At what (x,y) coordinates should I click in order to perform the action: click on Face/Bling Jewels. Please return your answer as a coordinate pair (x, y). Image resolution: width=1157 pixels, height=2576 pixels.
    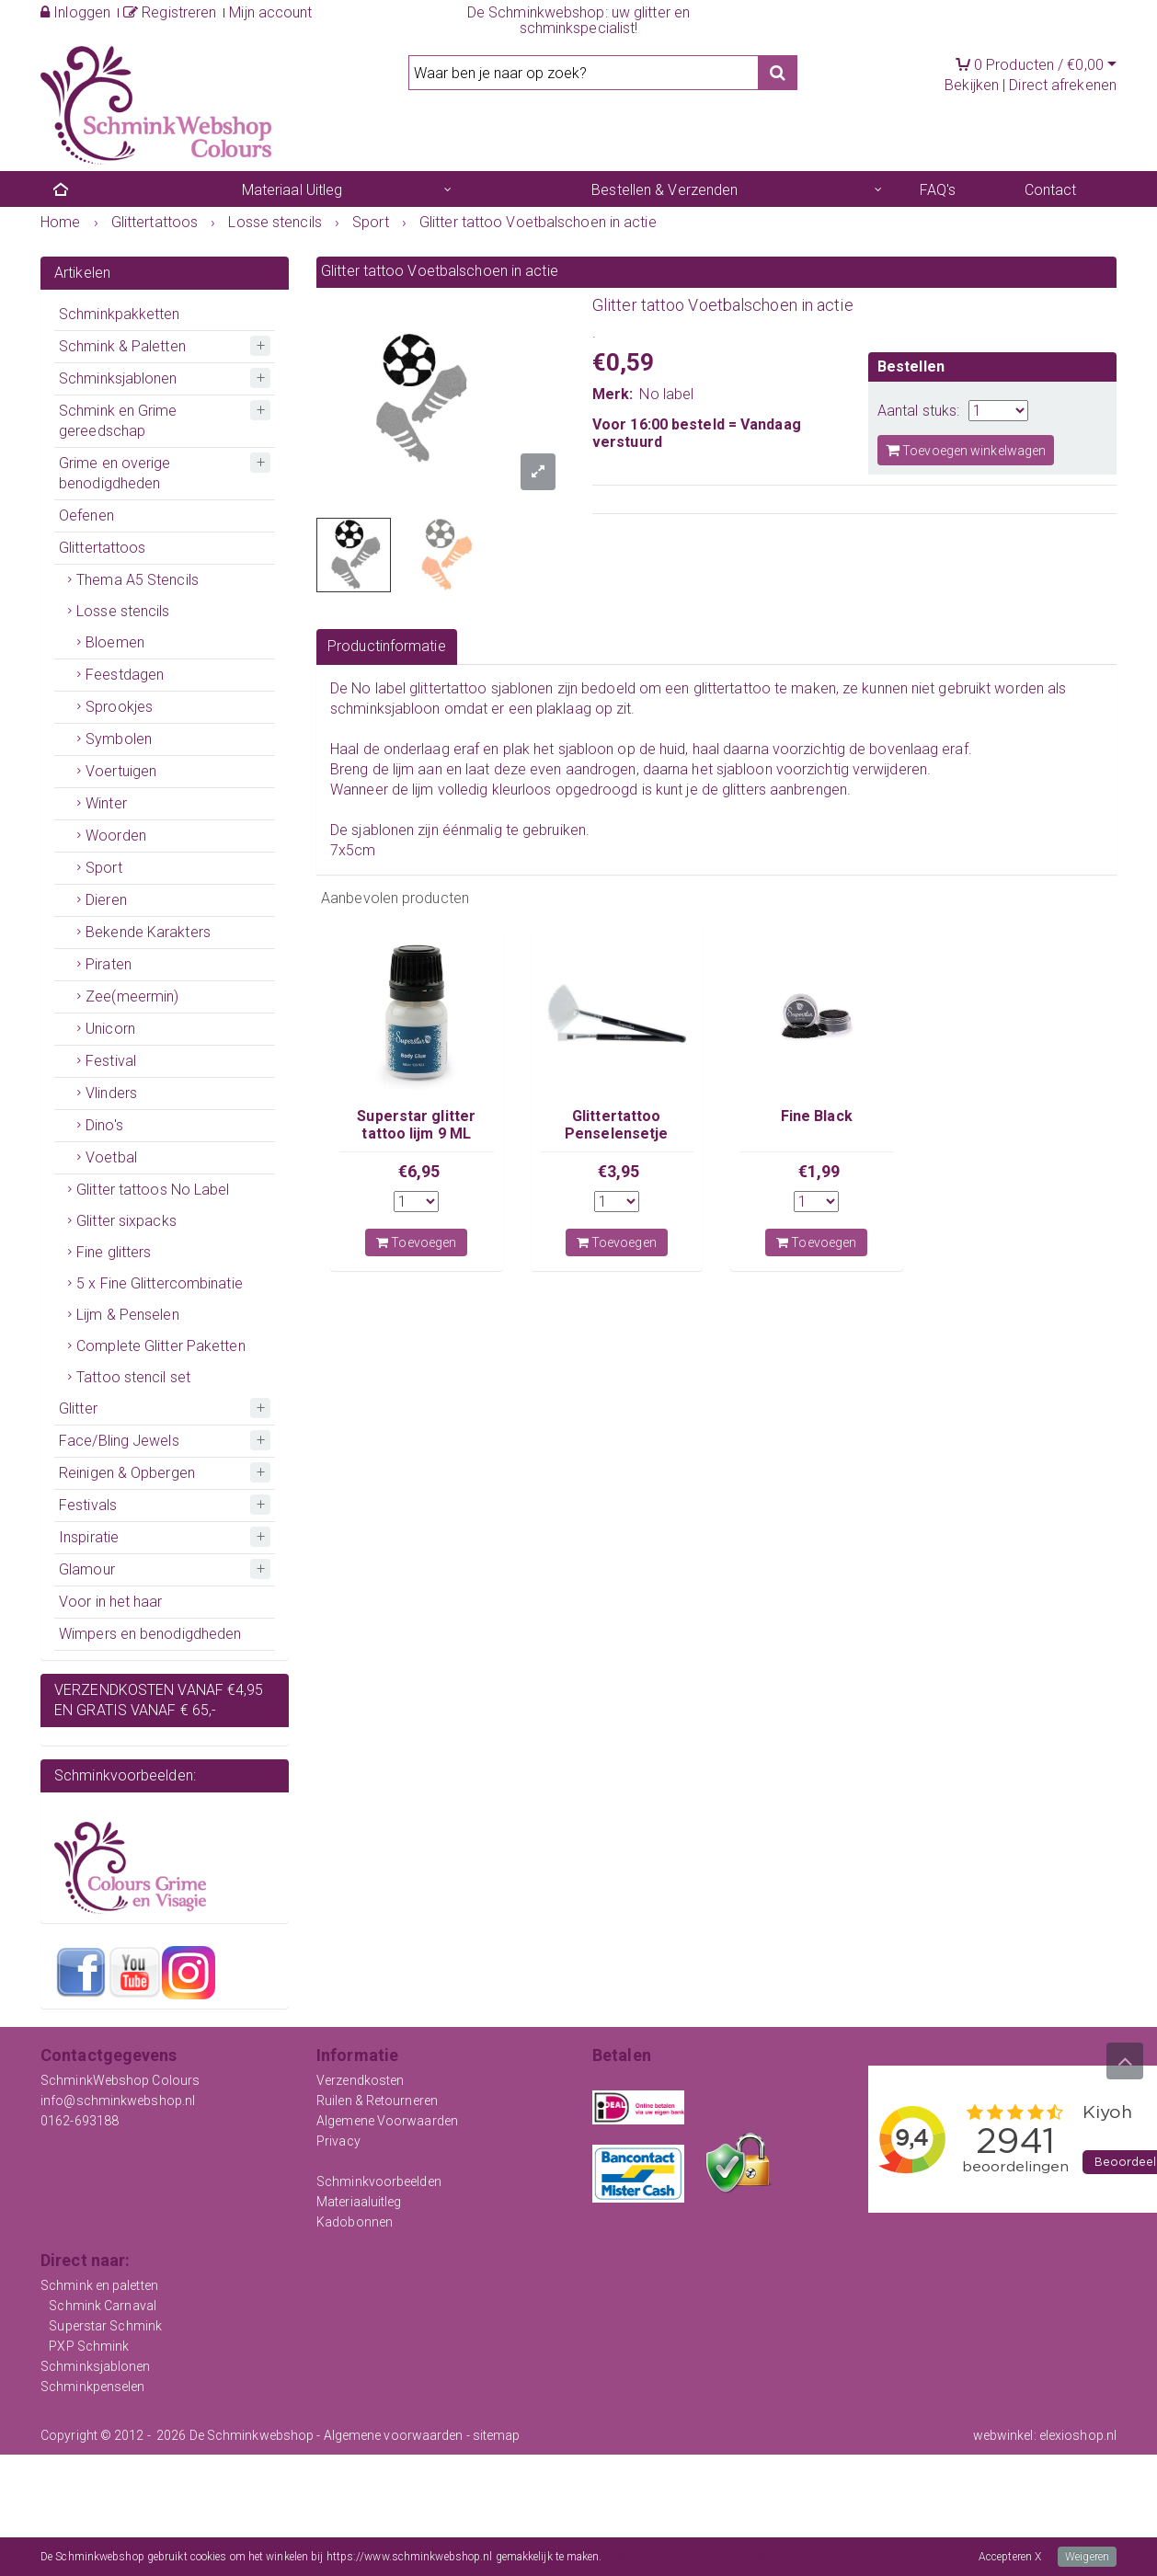
    Looking at the image, I should click on (119, 1440).